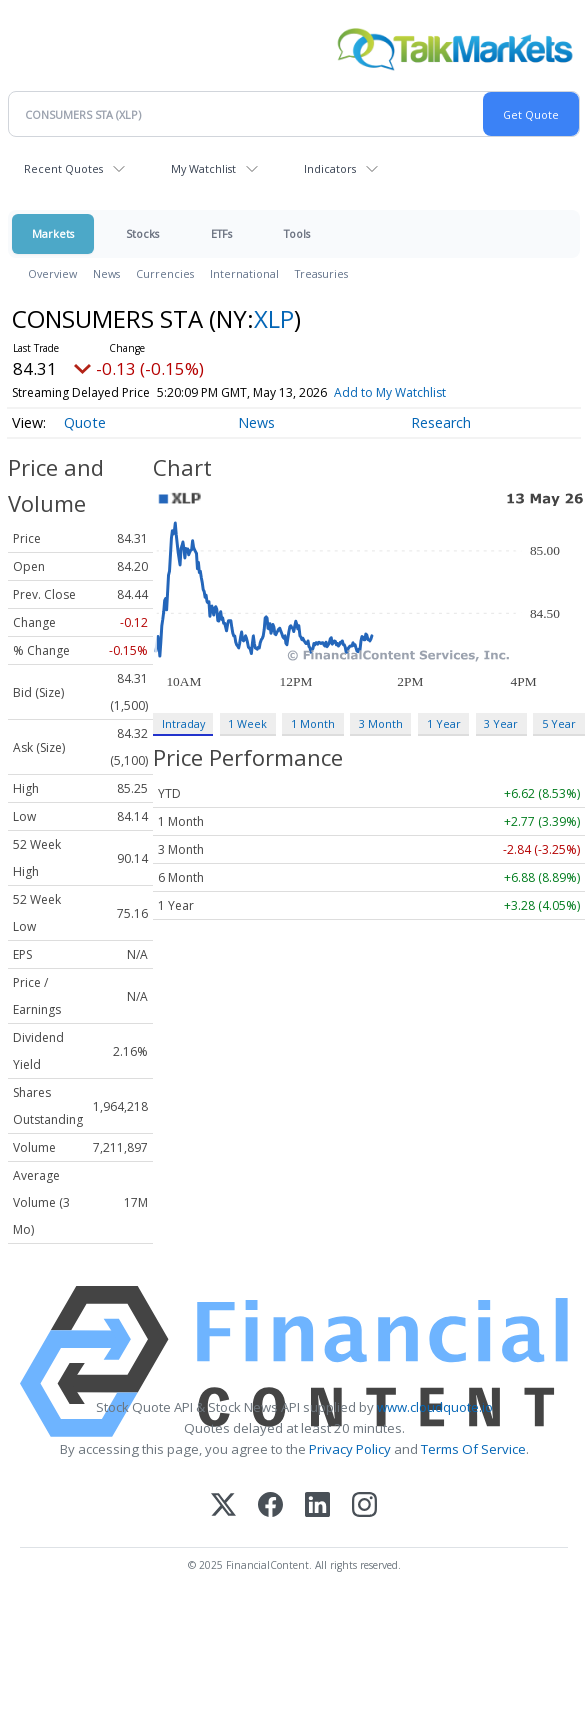 The height and width of the screenshot is (1726, 588). What do you see at coordinates (350, 1449) in the screenshot?
I see `Privacy Policy` at bounding box center [350, 1449].